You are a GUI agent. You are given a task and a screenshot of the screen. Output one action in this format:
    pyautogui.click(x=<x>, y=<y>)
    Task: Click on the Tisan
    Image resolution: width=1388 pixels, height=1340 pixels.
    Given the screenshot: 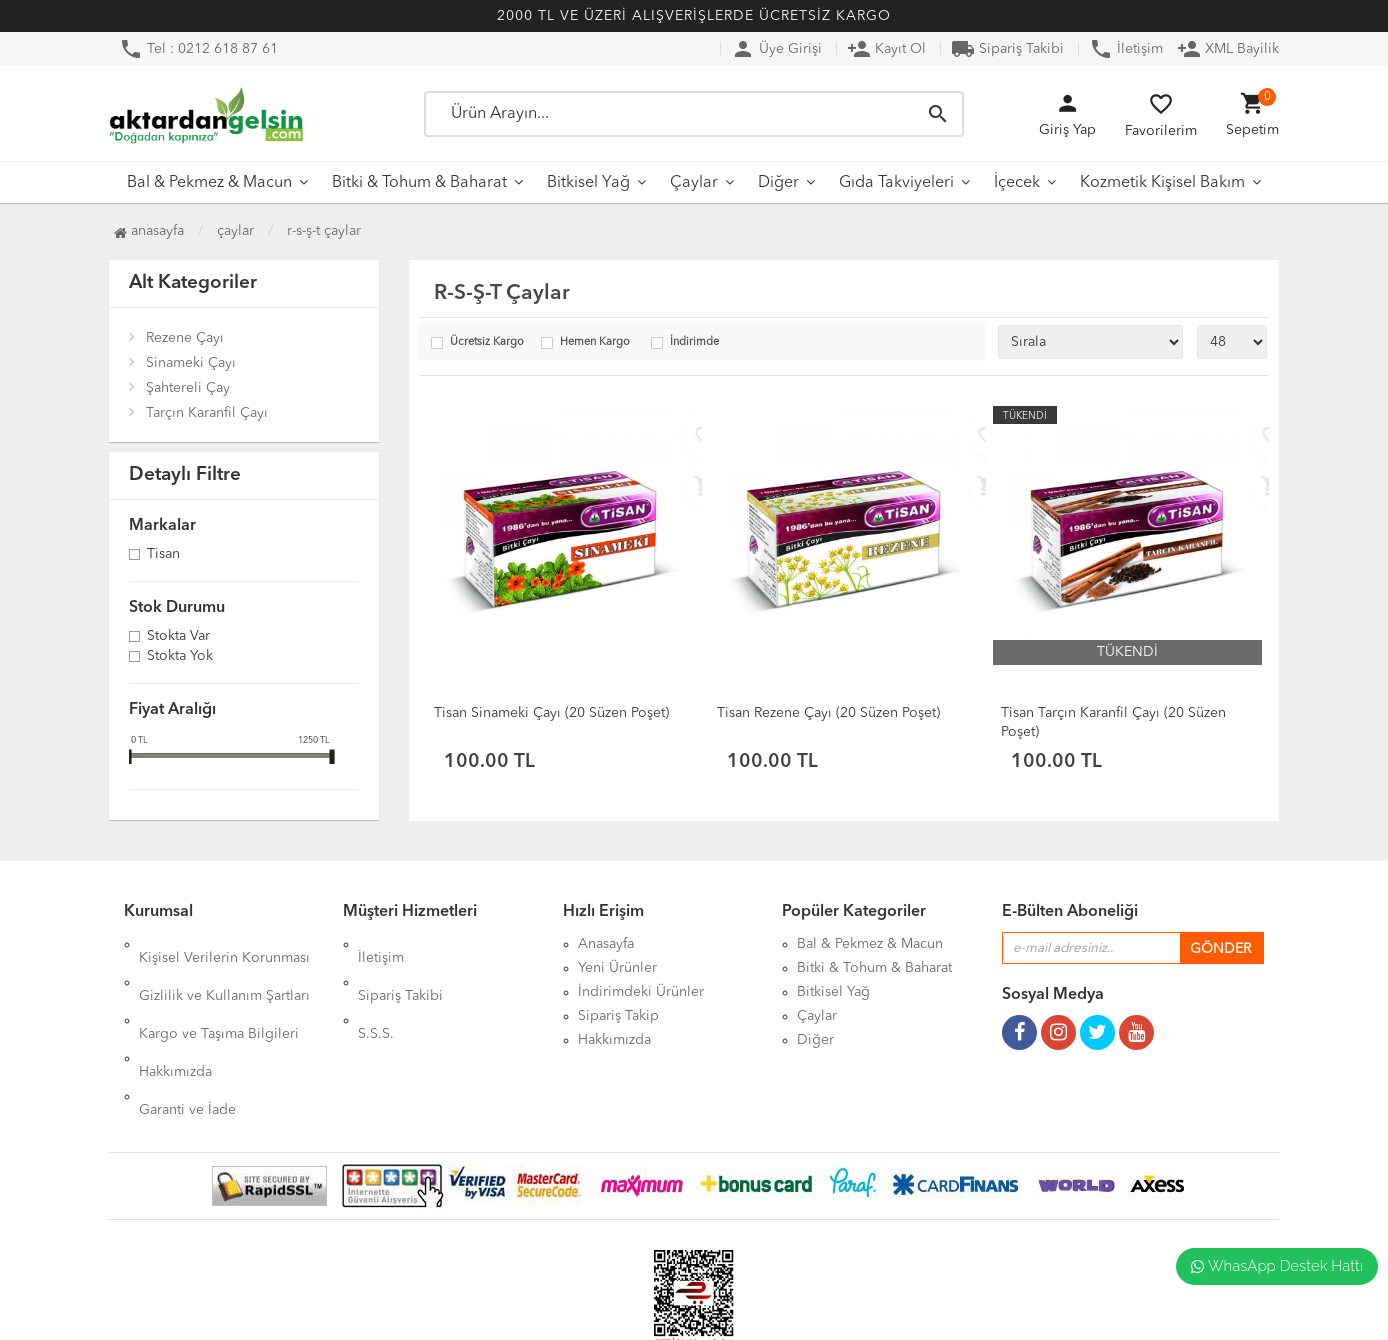 What is the action you would take?
    pyautogui.click(x=163, y=555)
    